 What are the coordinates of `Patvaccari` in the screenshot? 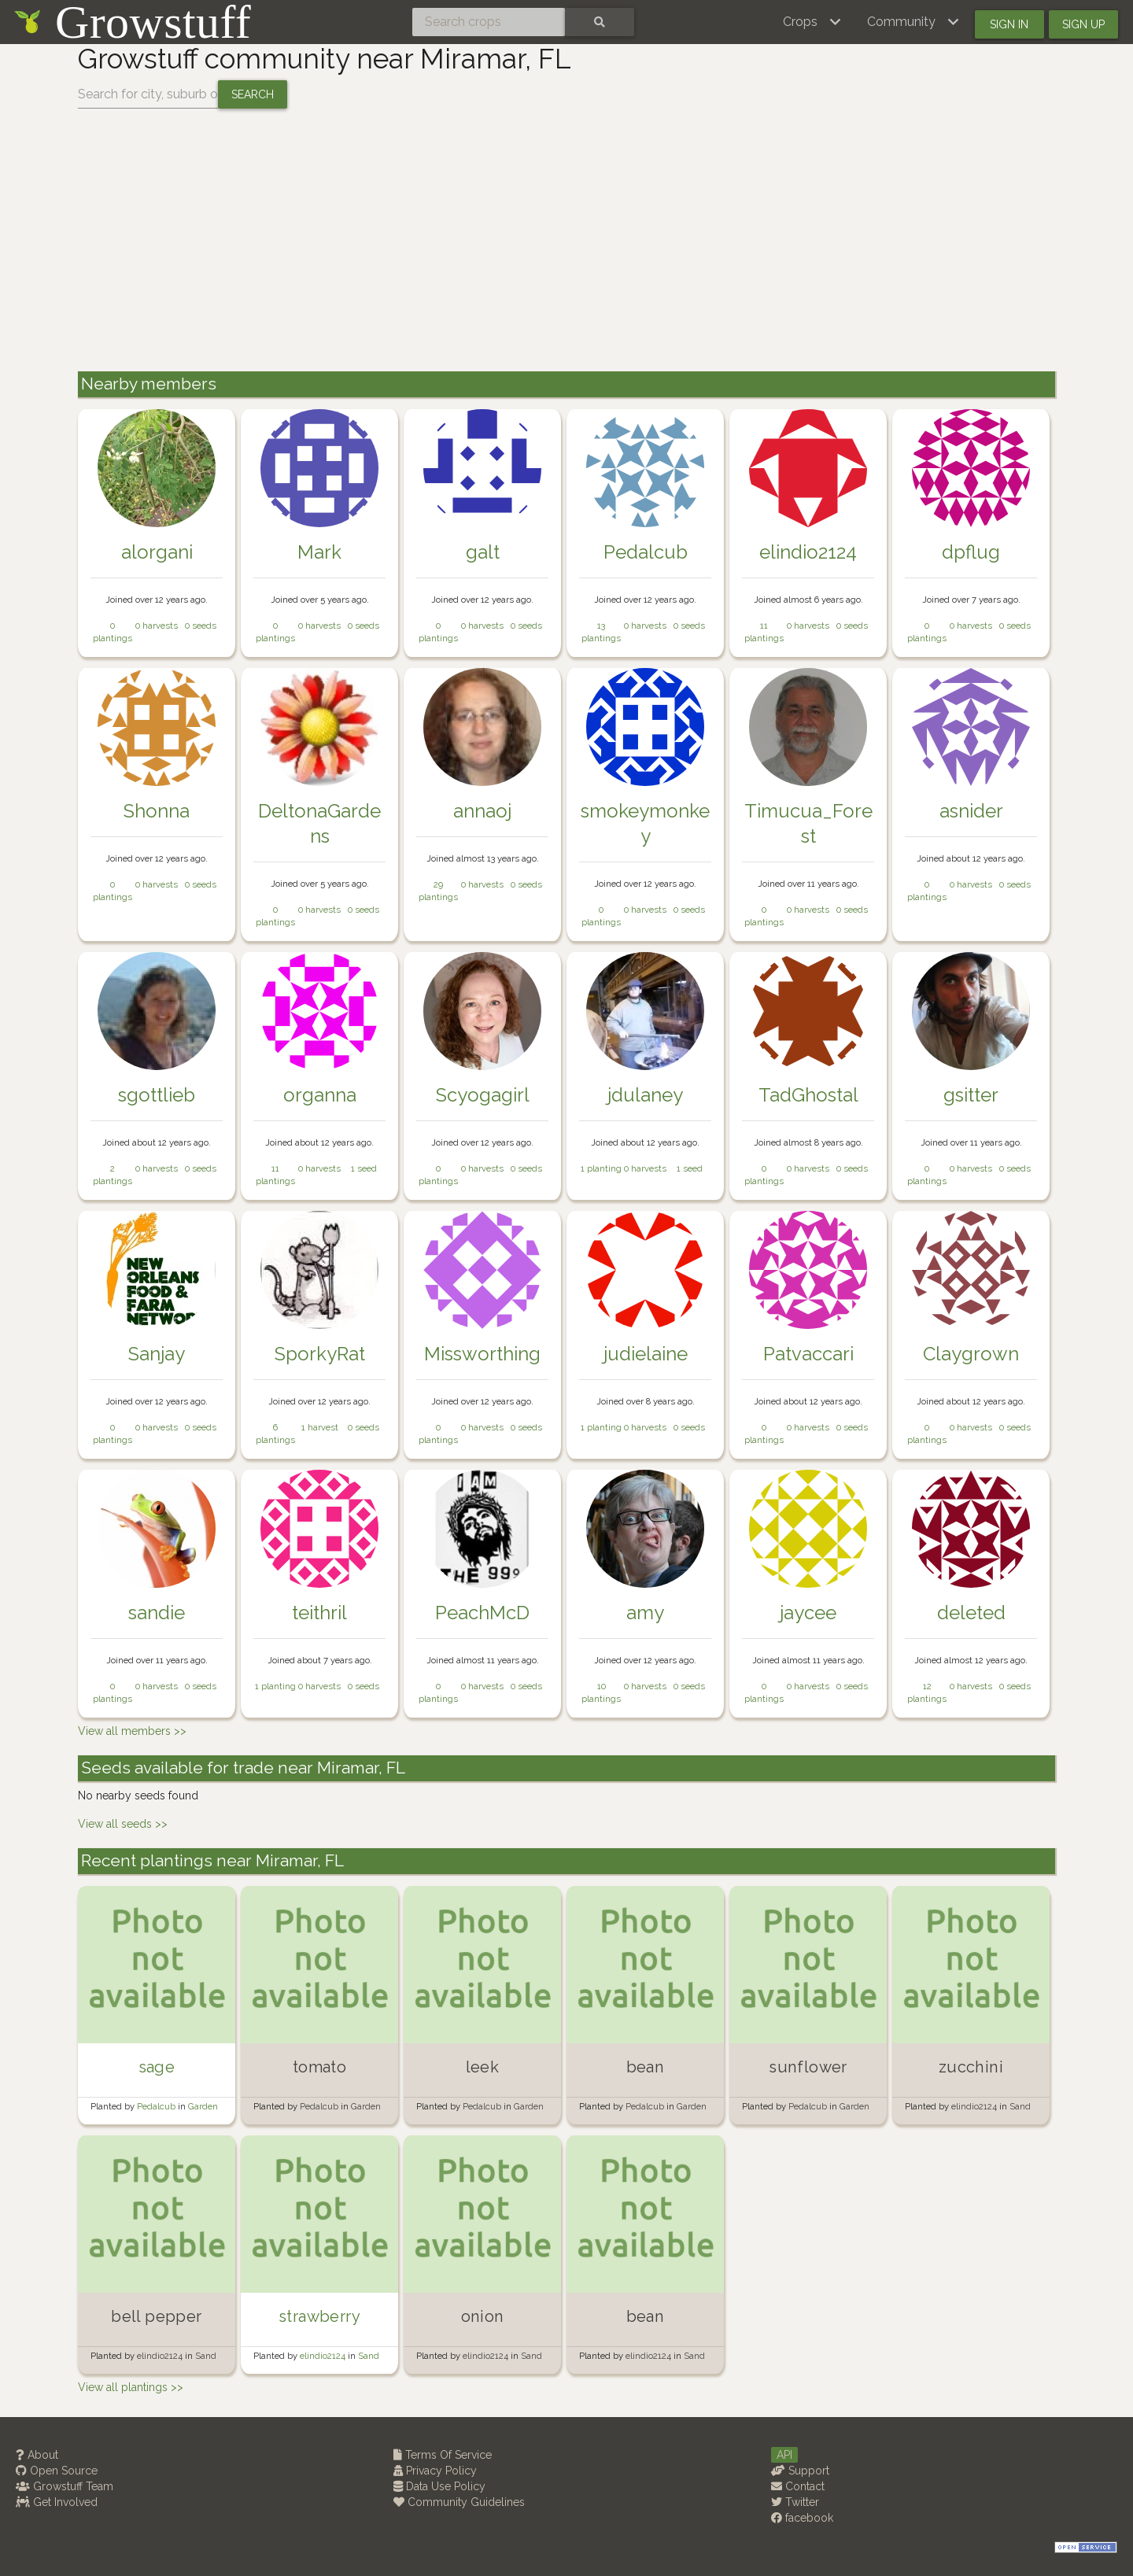 It's located at (808, 1353).